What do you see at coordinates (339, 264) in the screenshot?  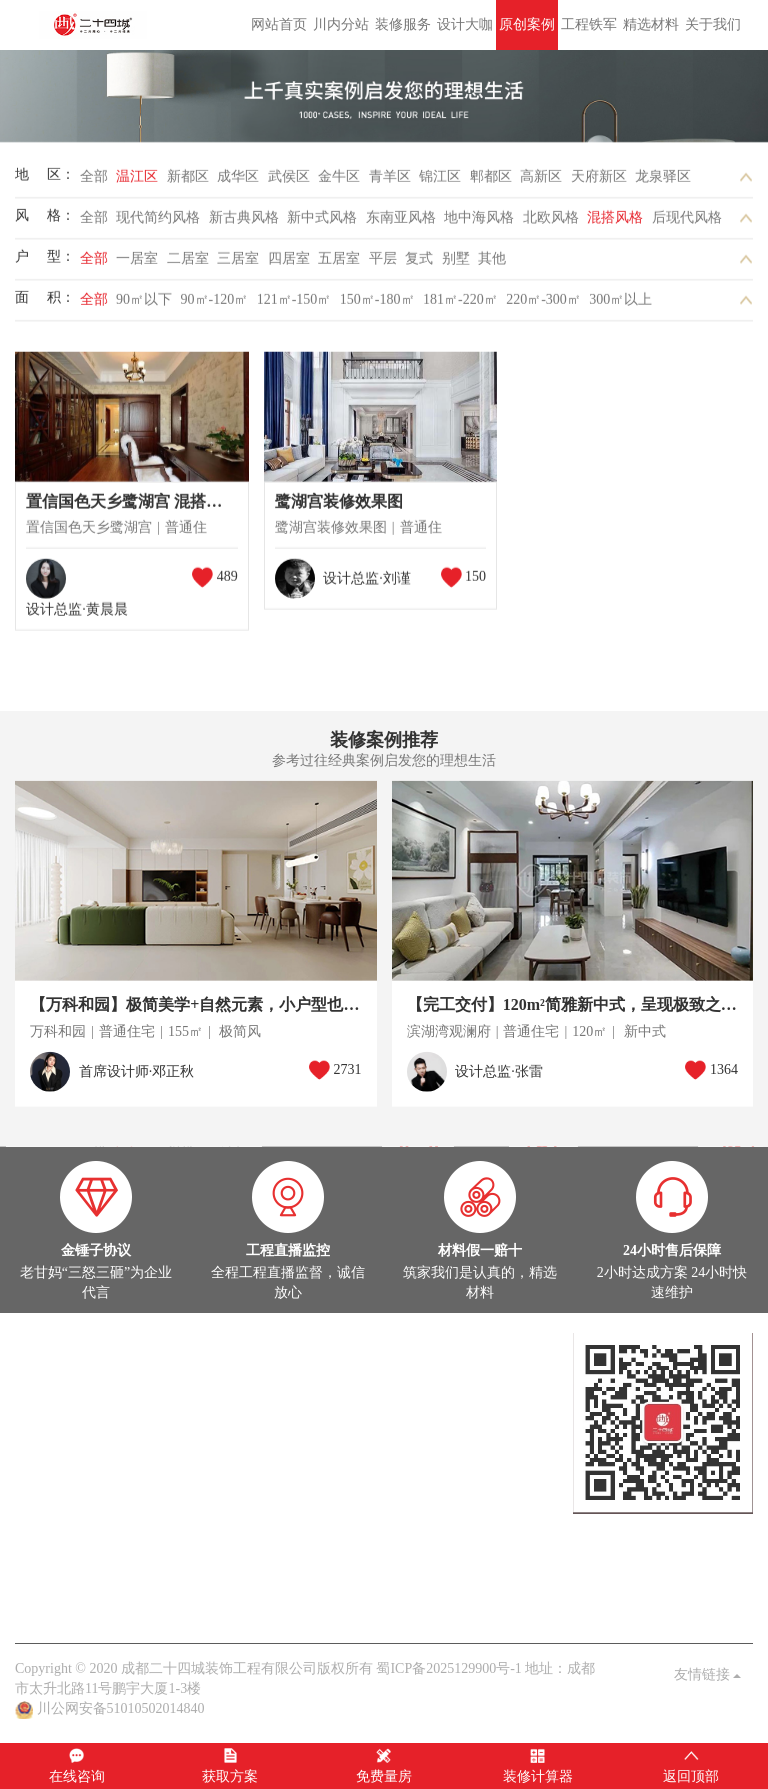 I see `五居室` at bounding box center [339, 264].